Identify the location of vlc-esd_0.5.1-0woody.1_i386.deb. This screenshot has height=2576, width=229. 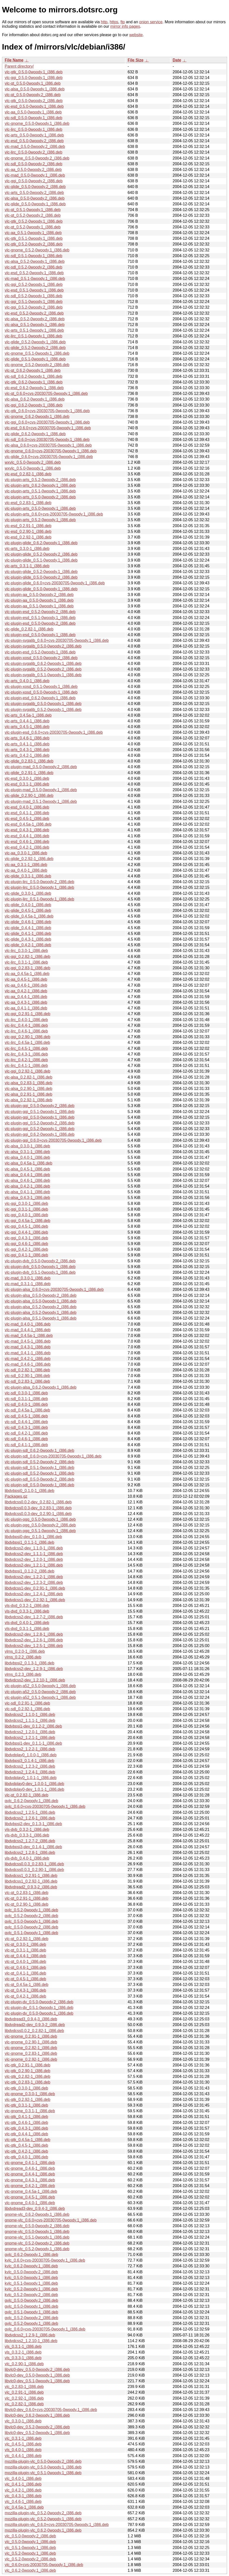
(34, 290).